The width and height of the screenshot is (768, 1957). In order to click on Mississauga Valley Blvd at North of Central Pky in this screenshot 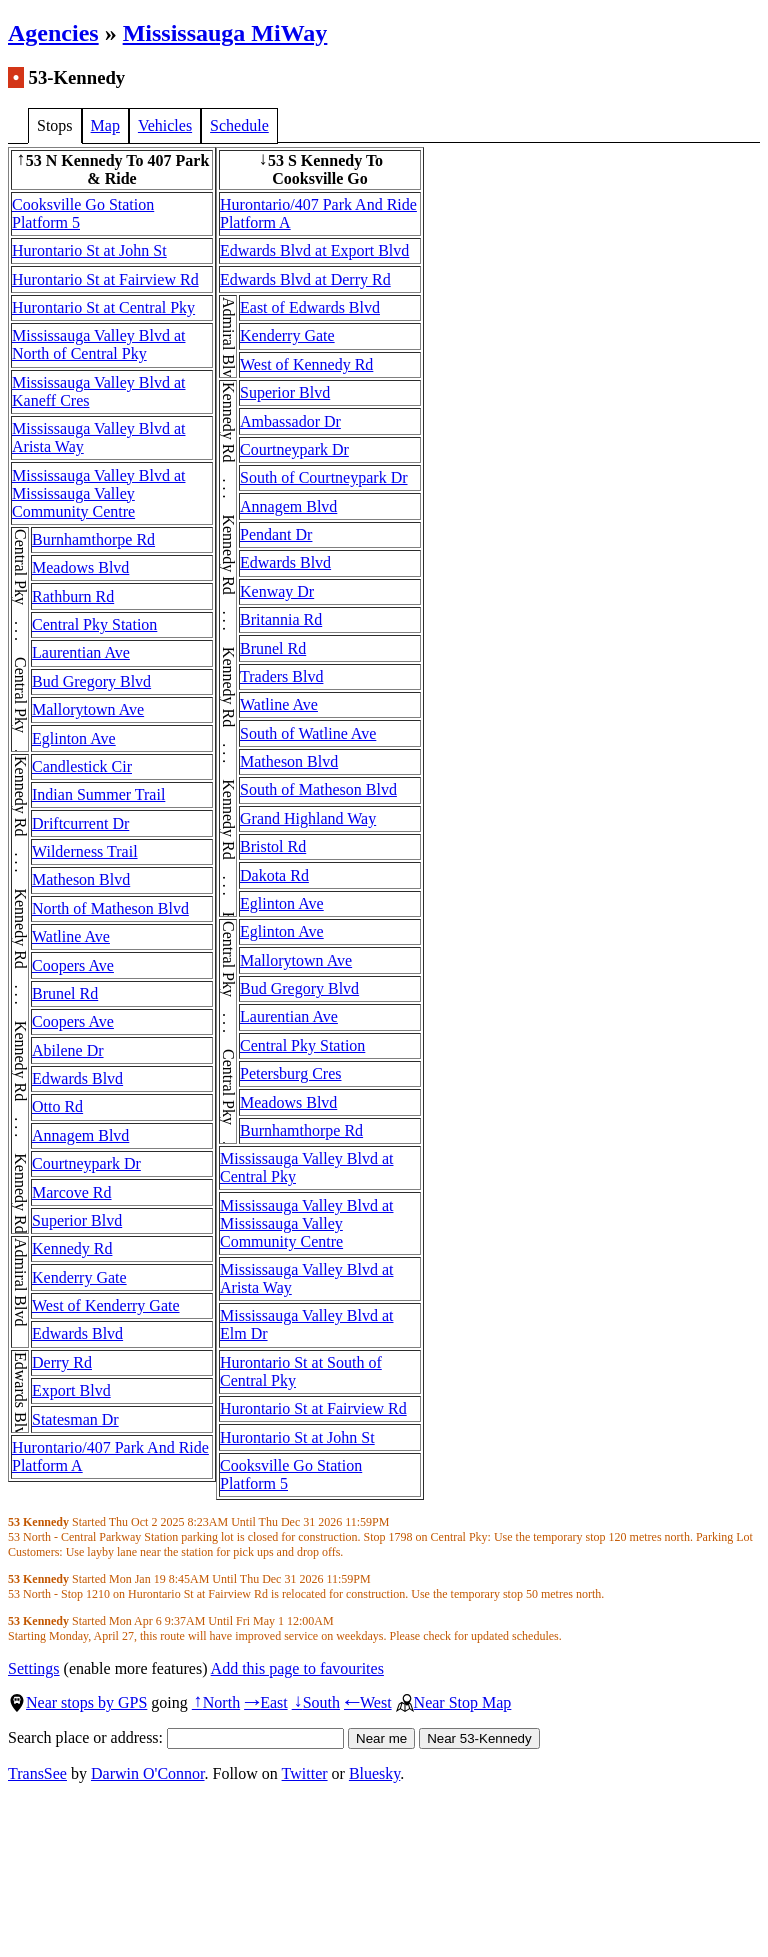, I will do `click(98, 344)`.